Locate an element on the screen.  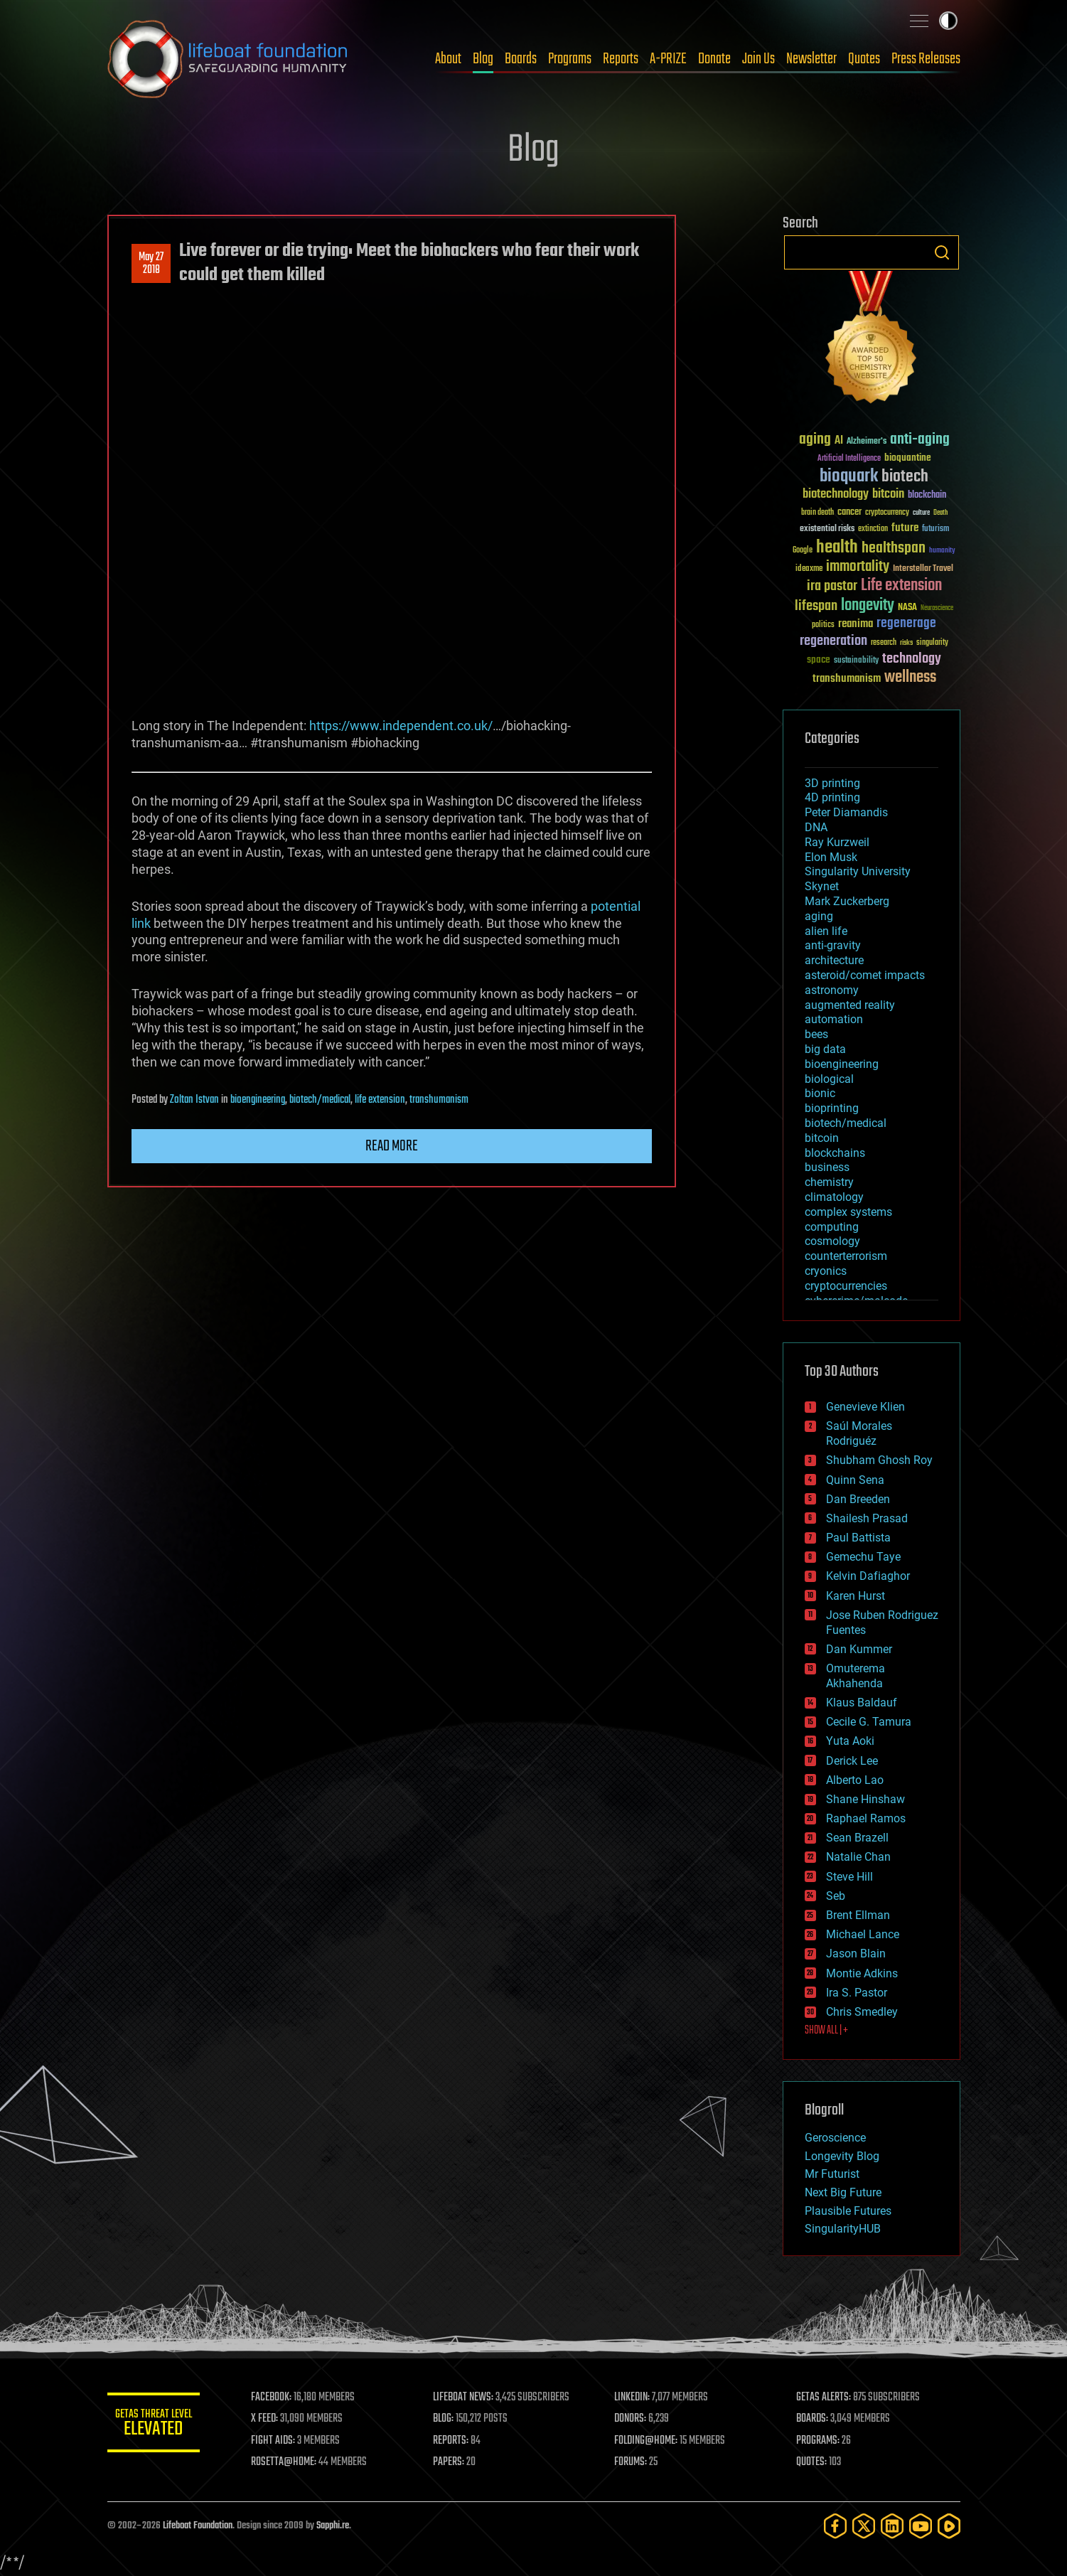
reanima [reanima (61 items)] is located at coordinates (855, 624).